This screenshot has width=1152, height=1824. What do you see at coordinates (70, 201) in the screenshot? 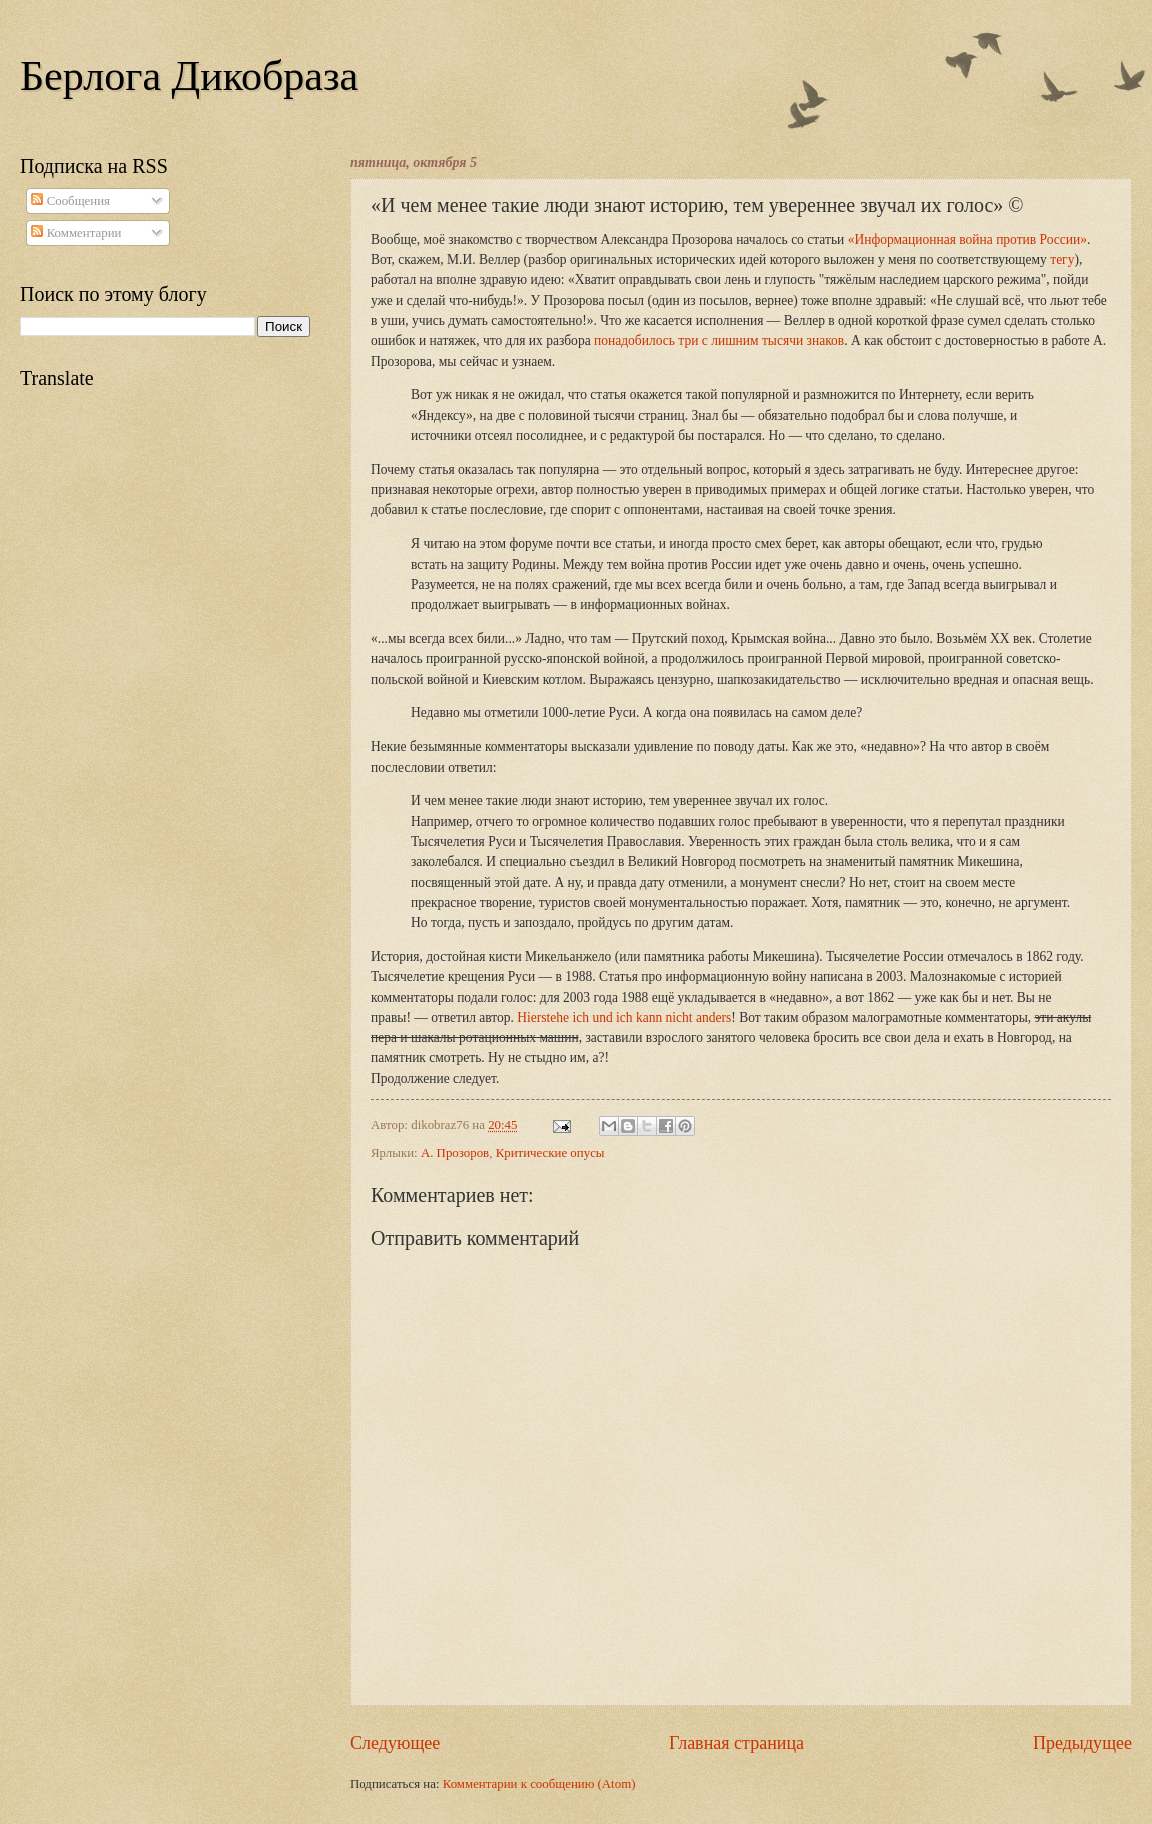
I see `Сообщения` at bounding box center [70, 201].